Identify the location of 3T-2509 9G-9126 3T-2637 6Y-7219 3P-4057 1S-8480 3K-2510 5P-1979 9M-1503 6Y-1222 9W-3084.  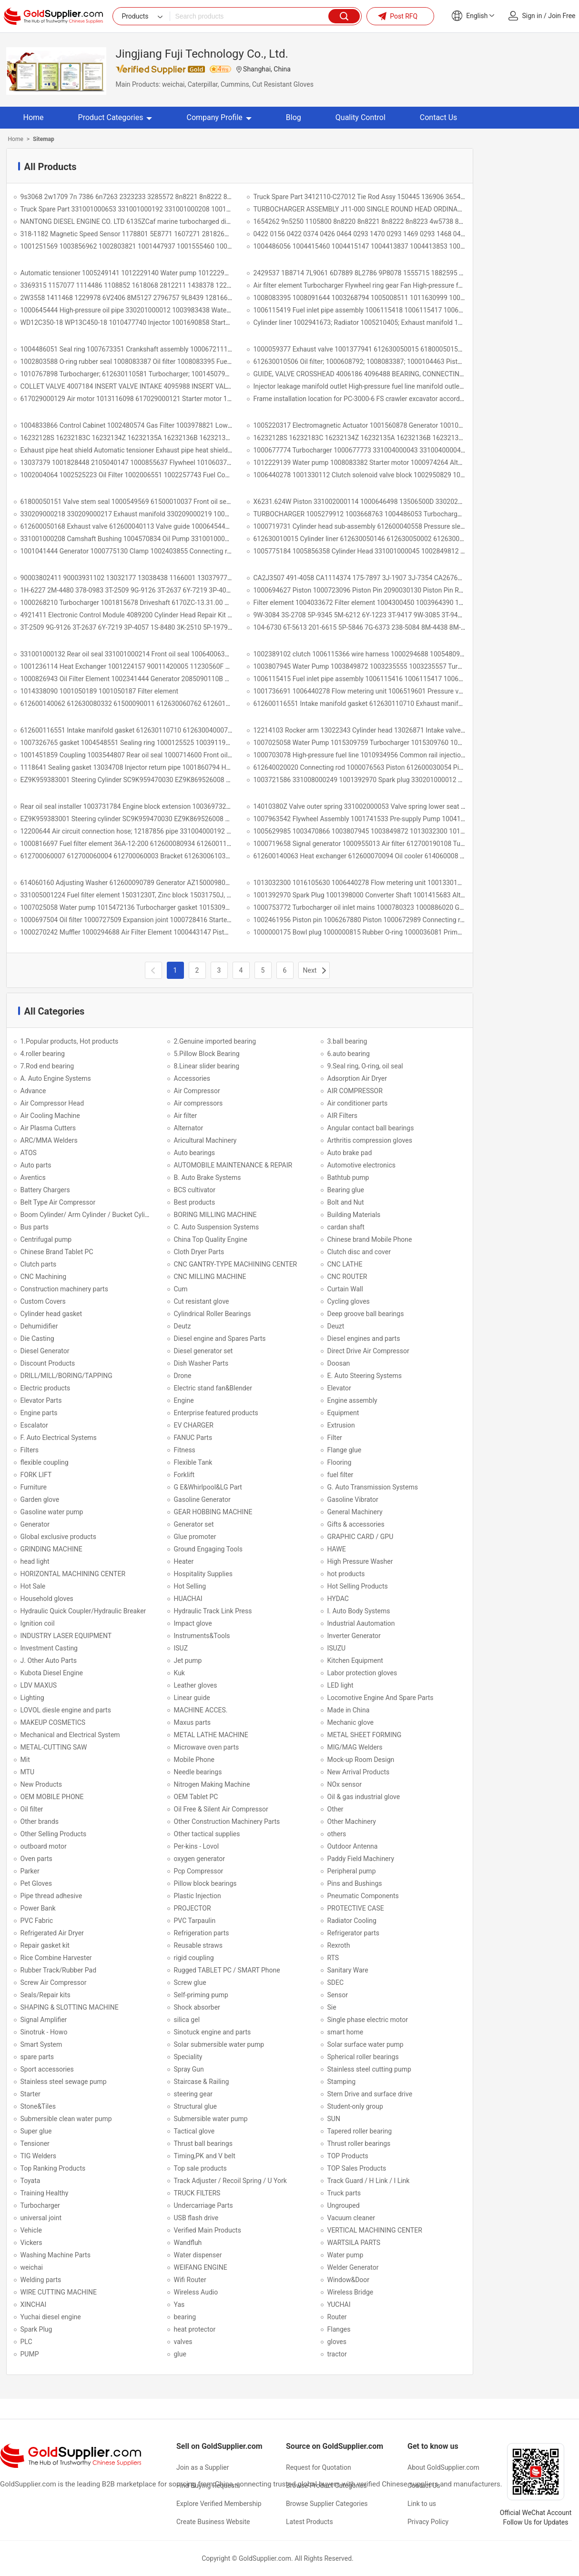
(165, 627).